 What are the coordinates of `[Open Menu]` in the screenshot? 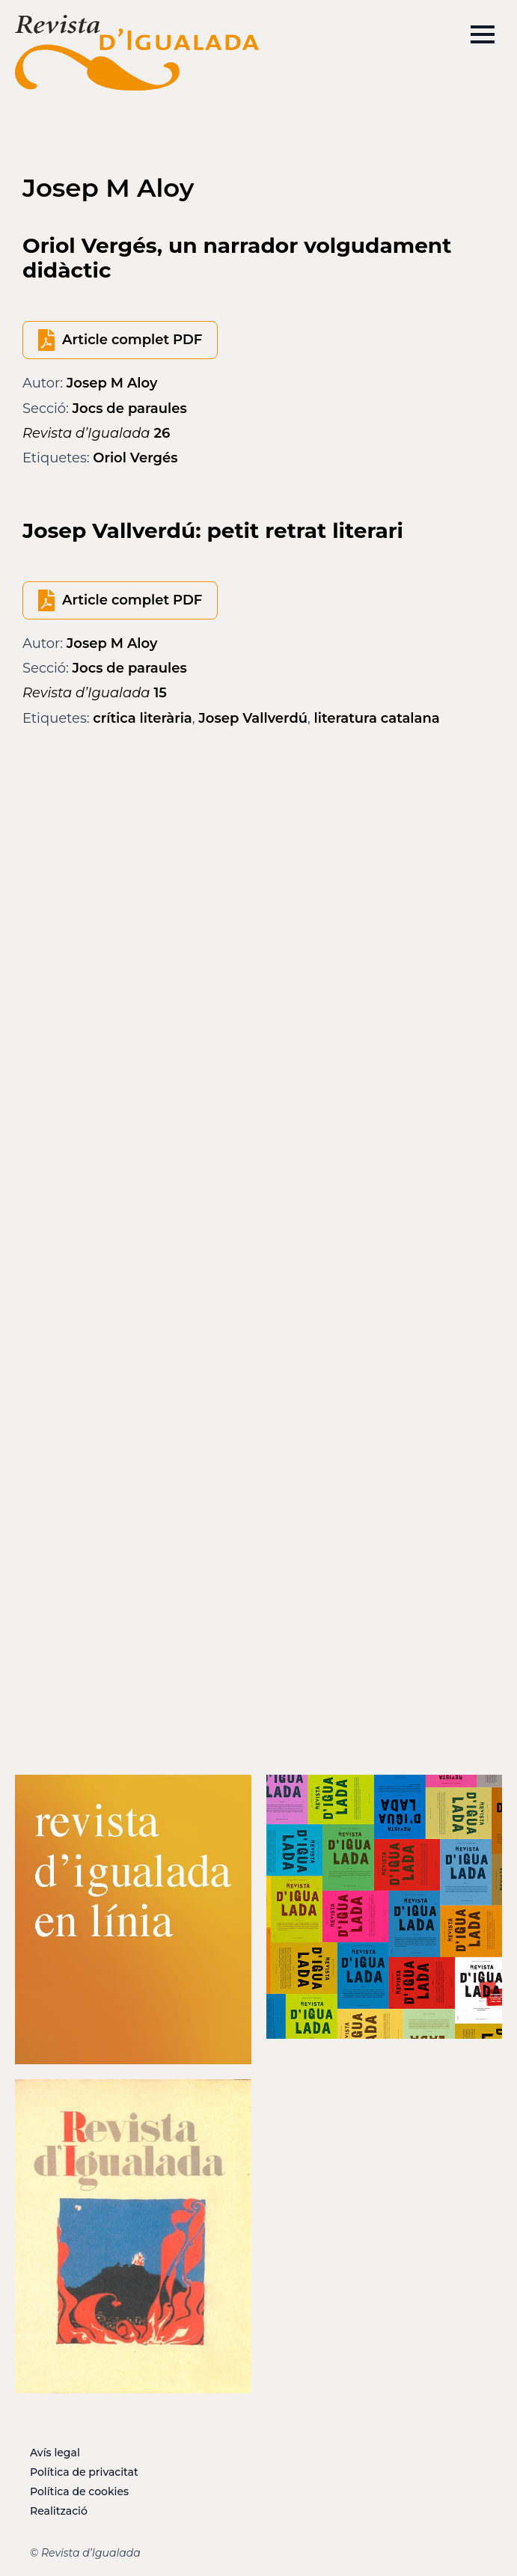 It's located at (483, 34).